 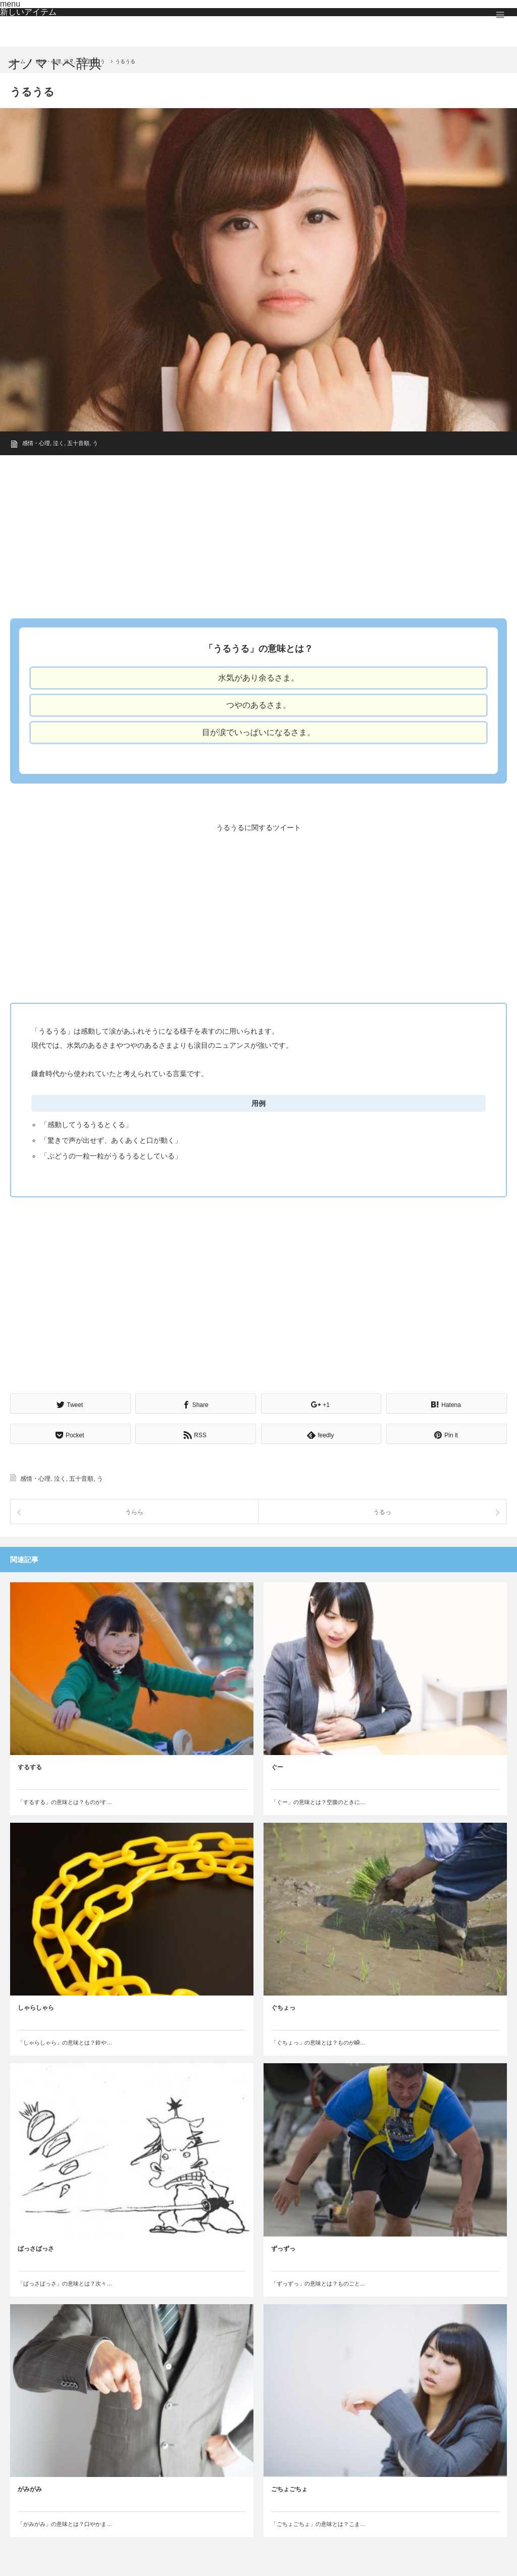 What do you see at coordinates (277, 1766) in the screenshot?
I see `ぐー` at bounding box center [277, 1766].